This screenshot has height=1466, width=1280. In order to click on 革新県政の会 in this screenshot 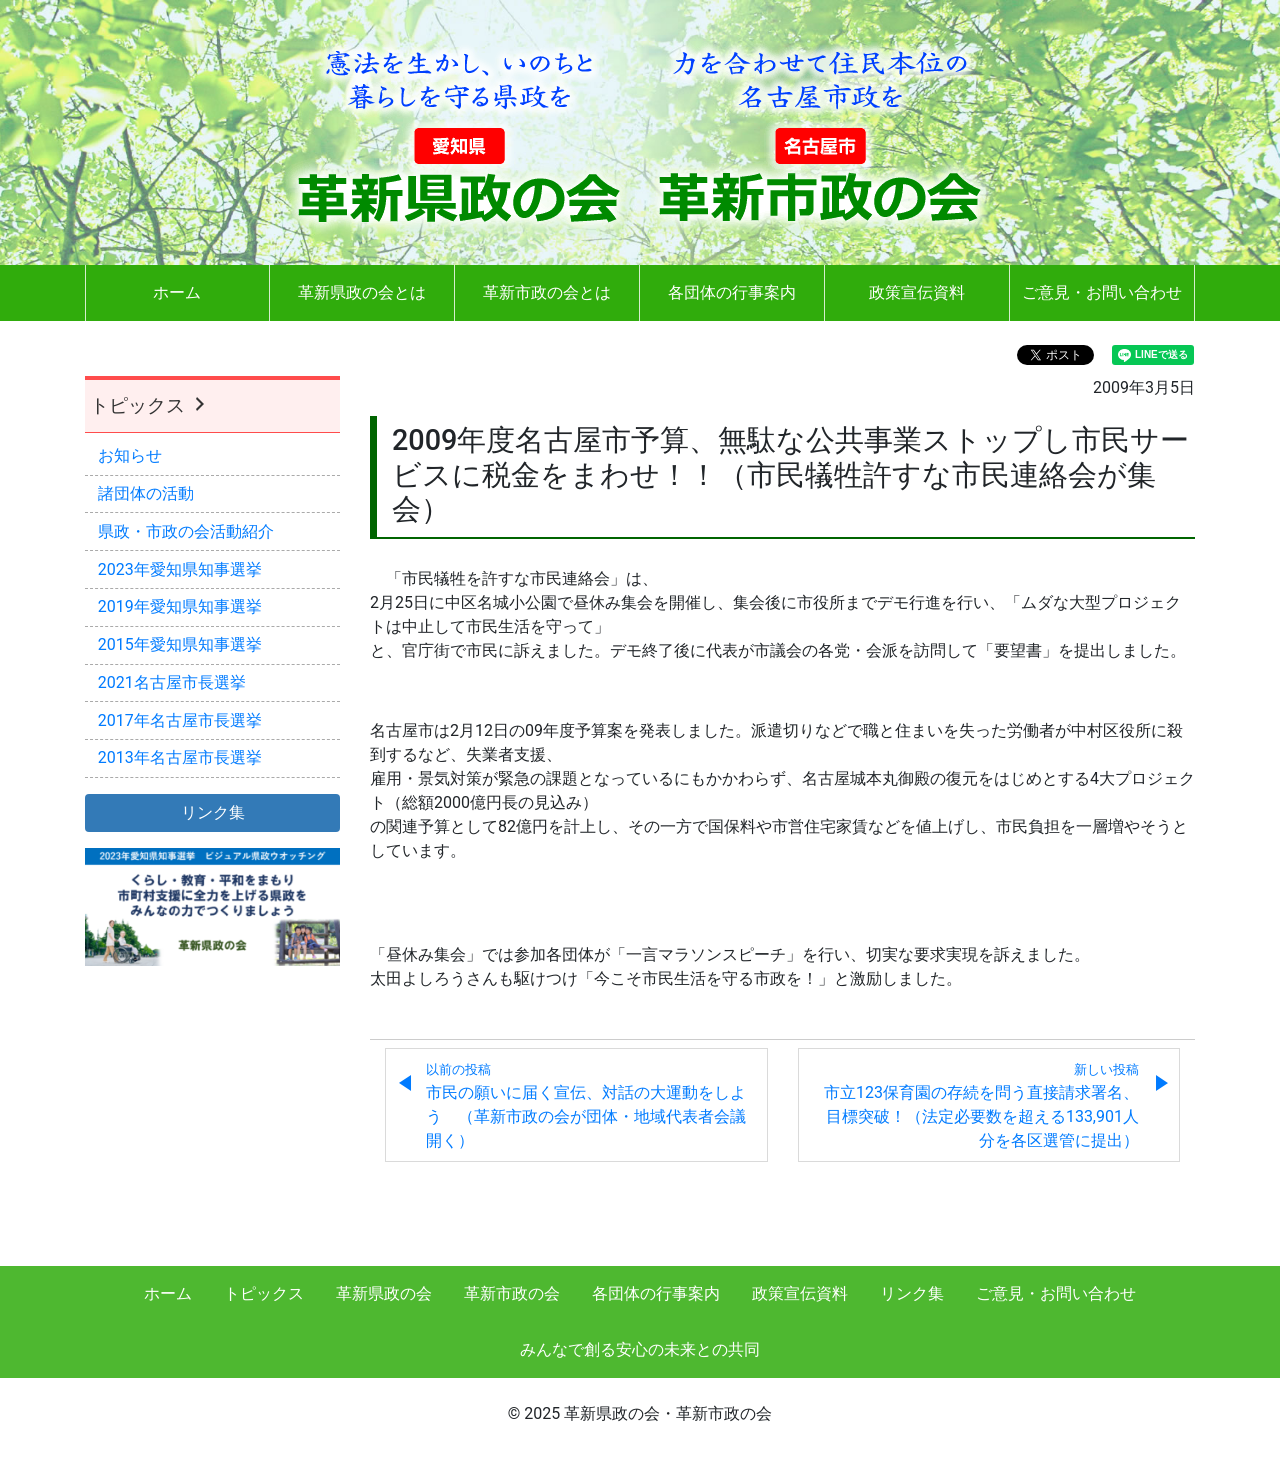, I will do `click(384, 1293)`.